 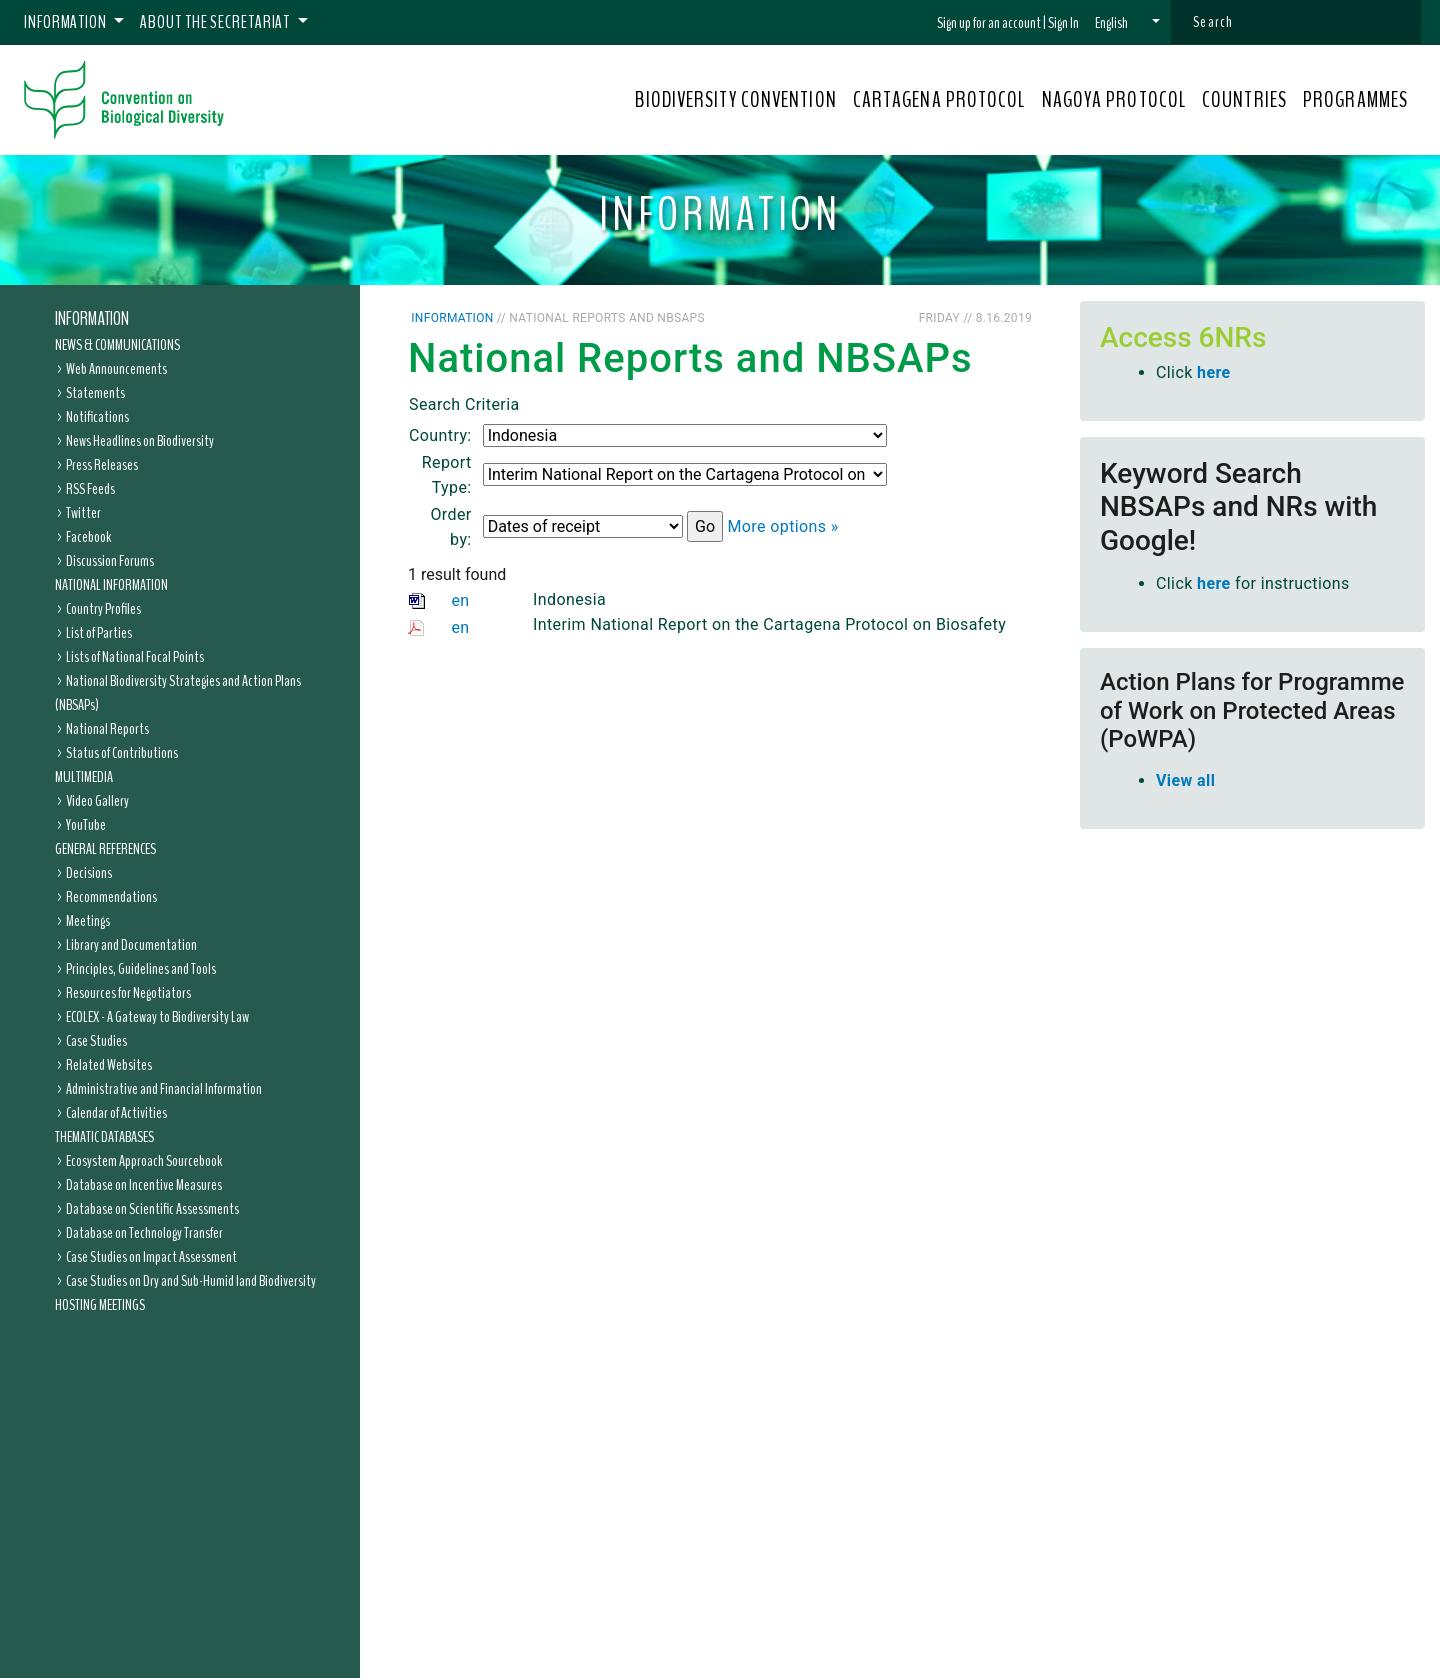 I want to click on YouTube, so click(x=86, y=825).